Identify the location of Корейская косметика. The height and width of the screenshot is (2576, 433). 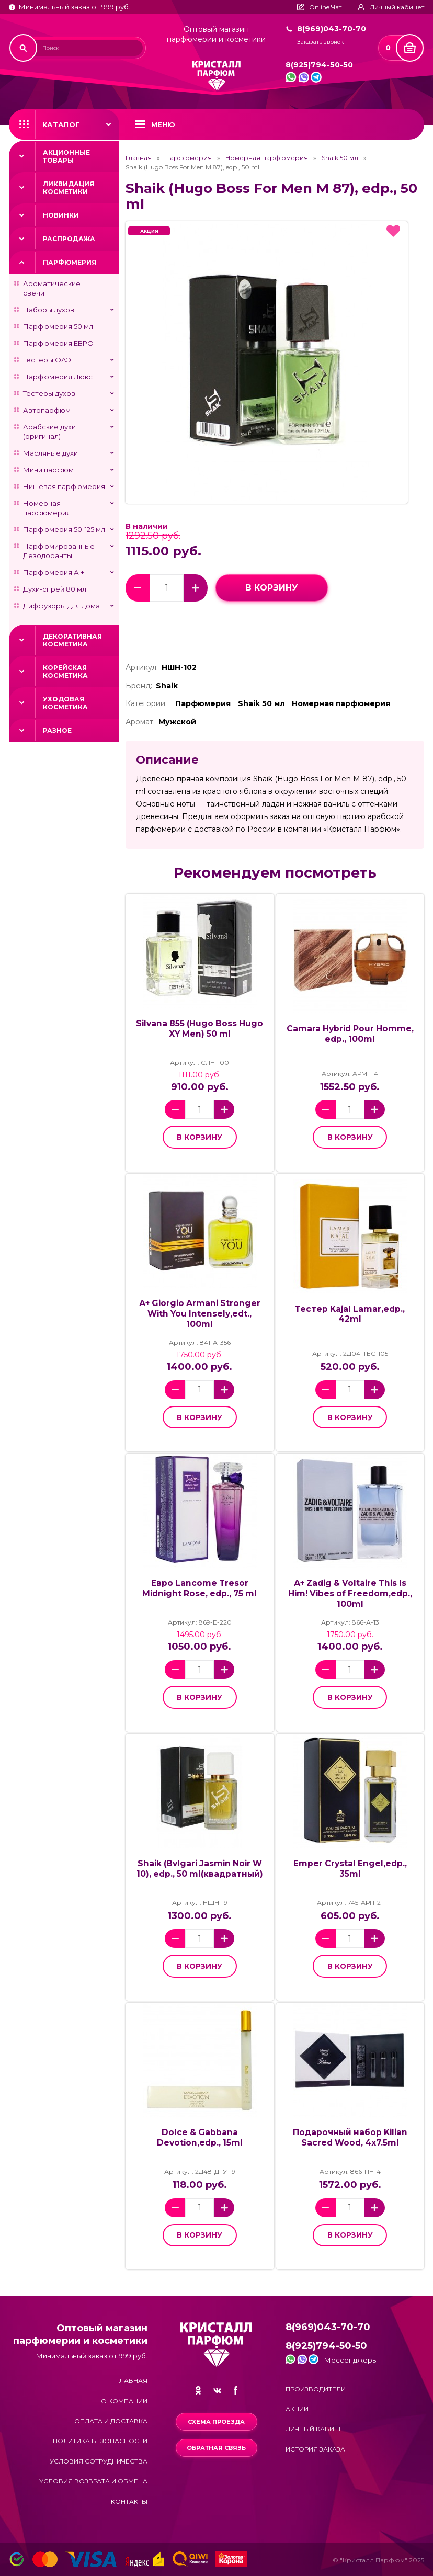
(65, 671).